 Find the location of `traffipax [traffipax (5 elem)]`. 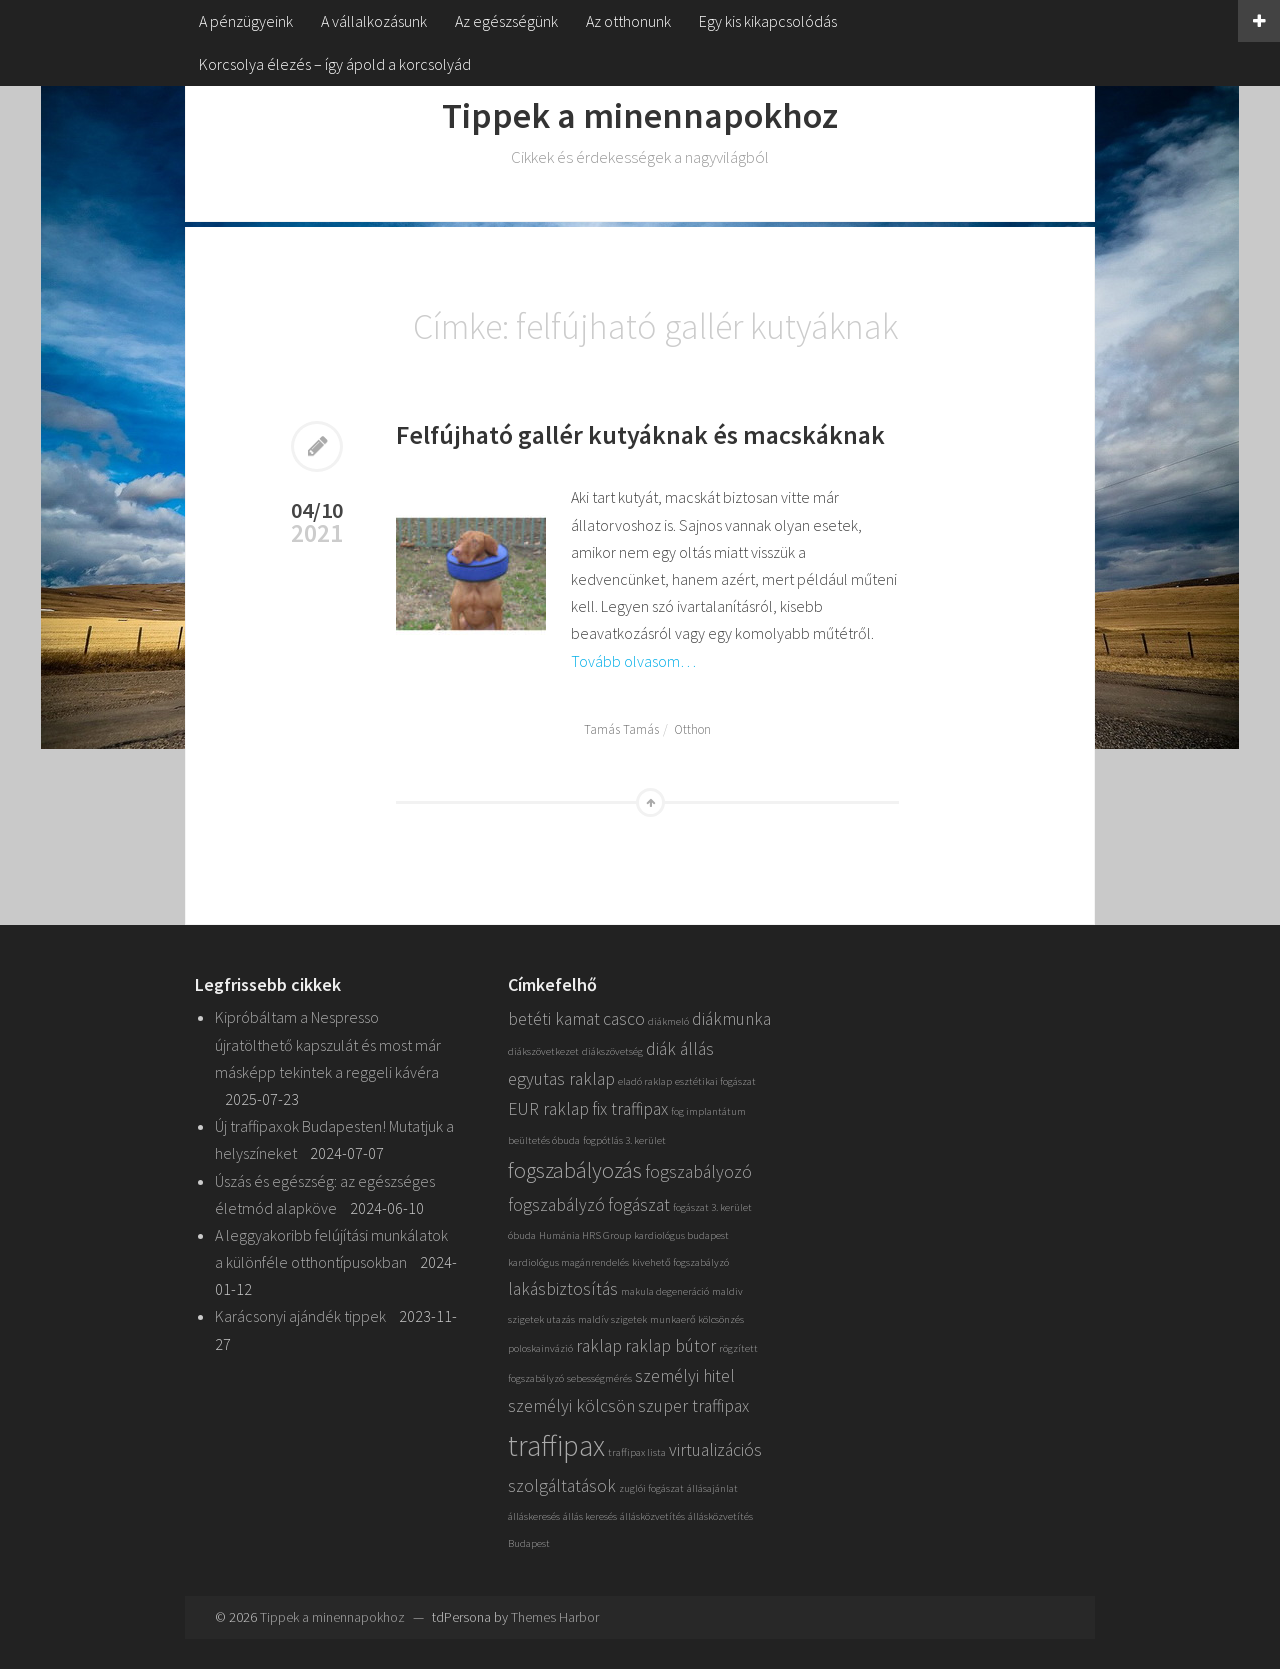

traffipax [traffipax (5 elem)] is located at coordinates (556, 1445).